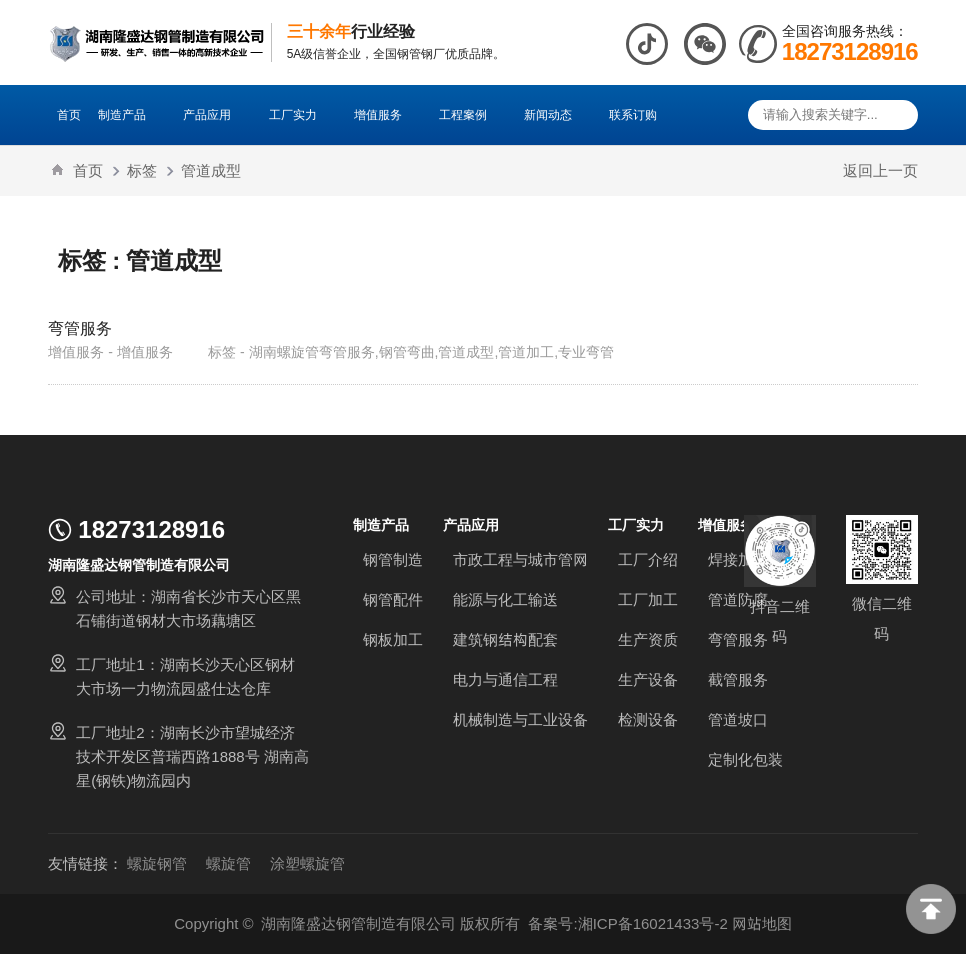 Image resolution: width=966 pixels, height=954 pixels. Describe the element at coordinates (473, 114) in the screenshot. I see `工程案例` at that location.